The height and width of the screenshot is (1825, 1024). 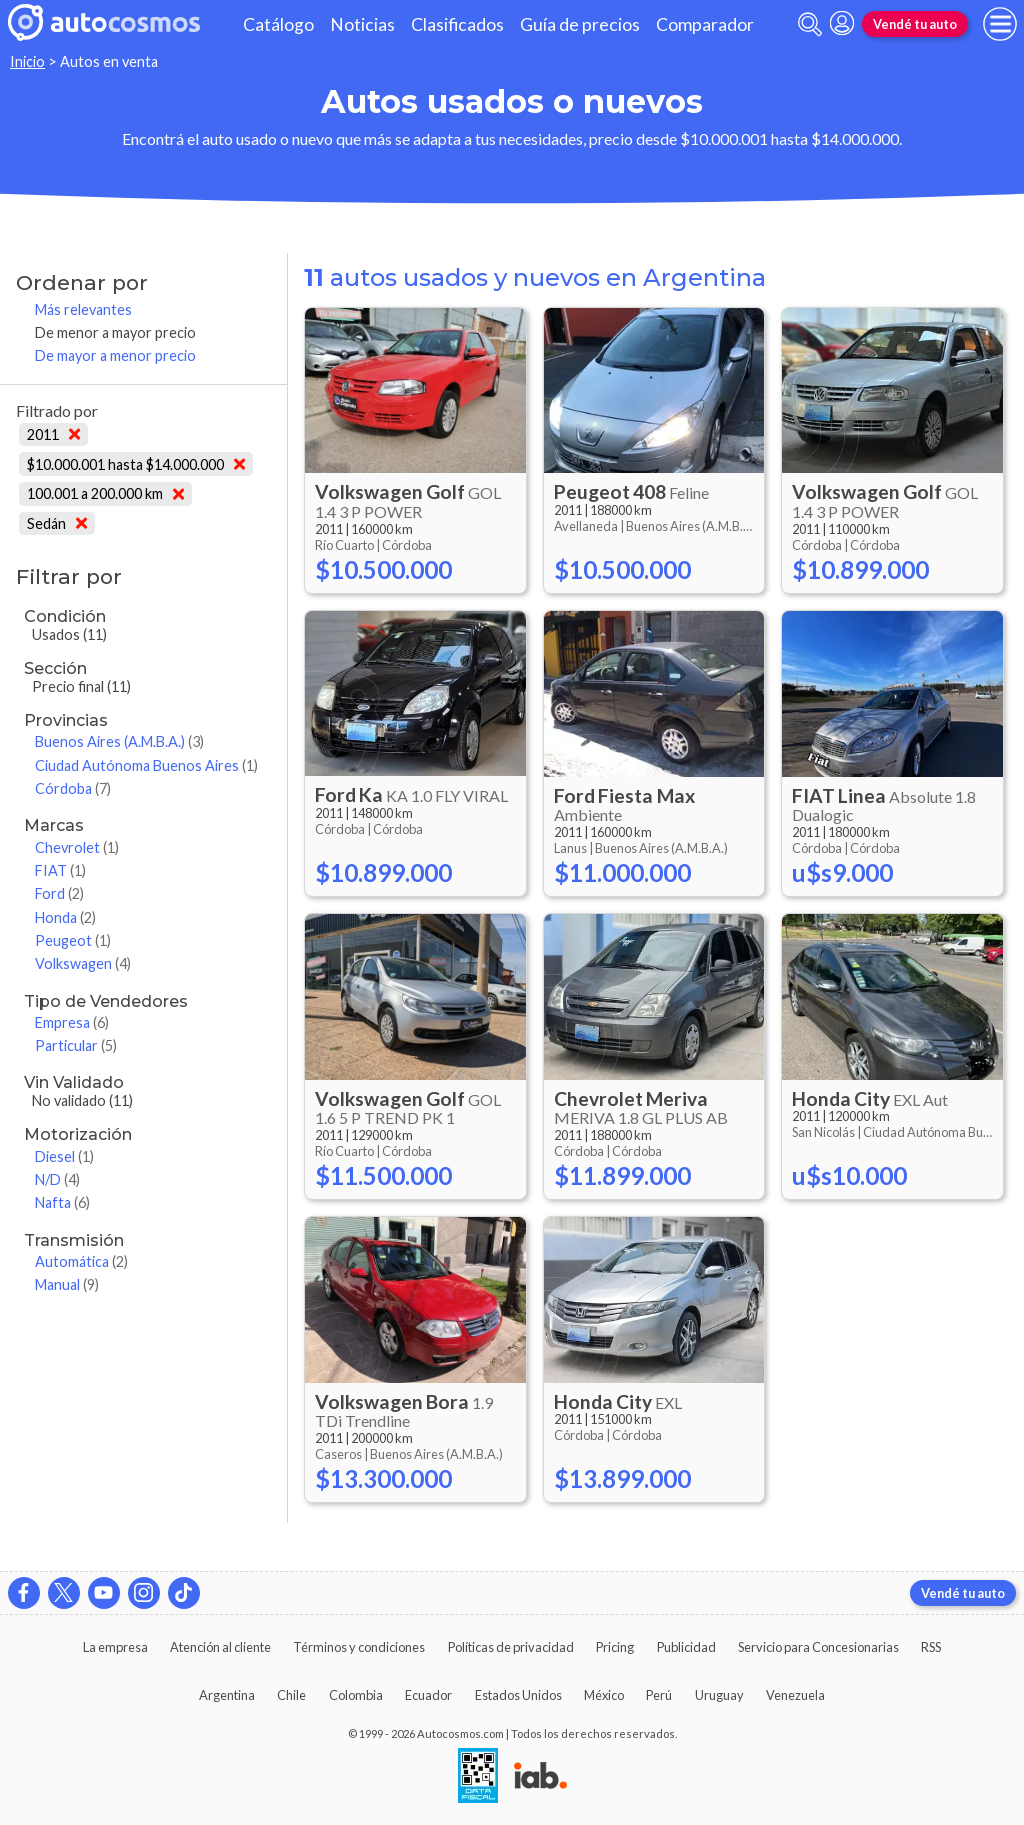 What do you see at coordinates (915, 24) in the screenshot?
I see `Vendé tu auto` at bounding box center [915, 24].